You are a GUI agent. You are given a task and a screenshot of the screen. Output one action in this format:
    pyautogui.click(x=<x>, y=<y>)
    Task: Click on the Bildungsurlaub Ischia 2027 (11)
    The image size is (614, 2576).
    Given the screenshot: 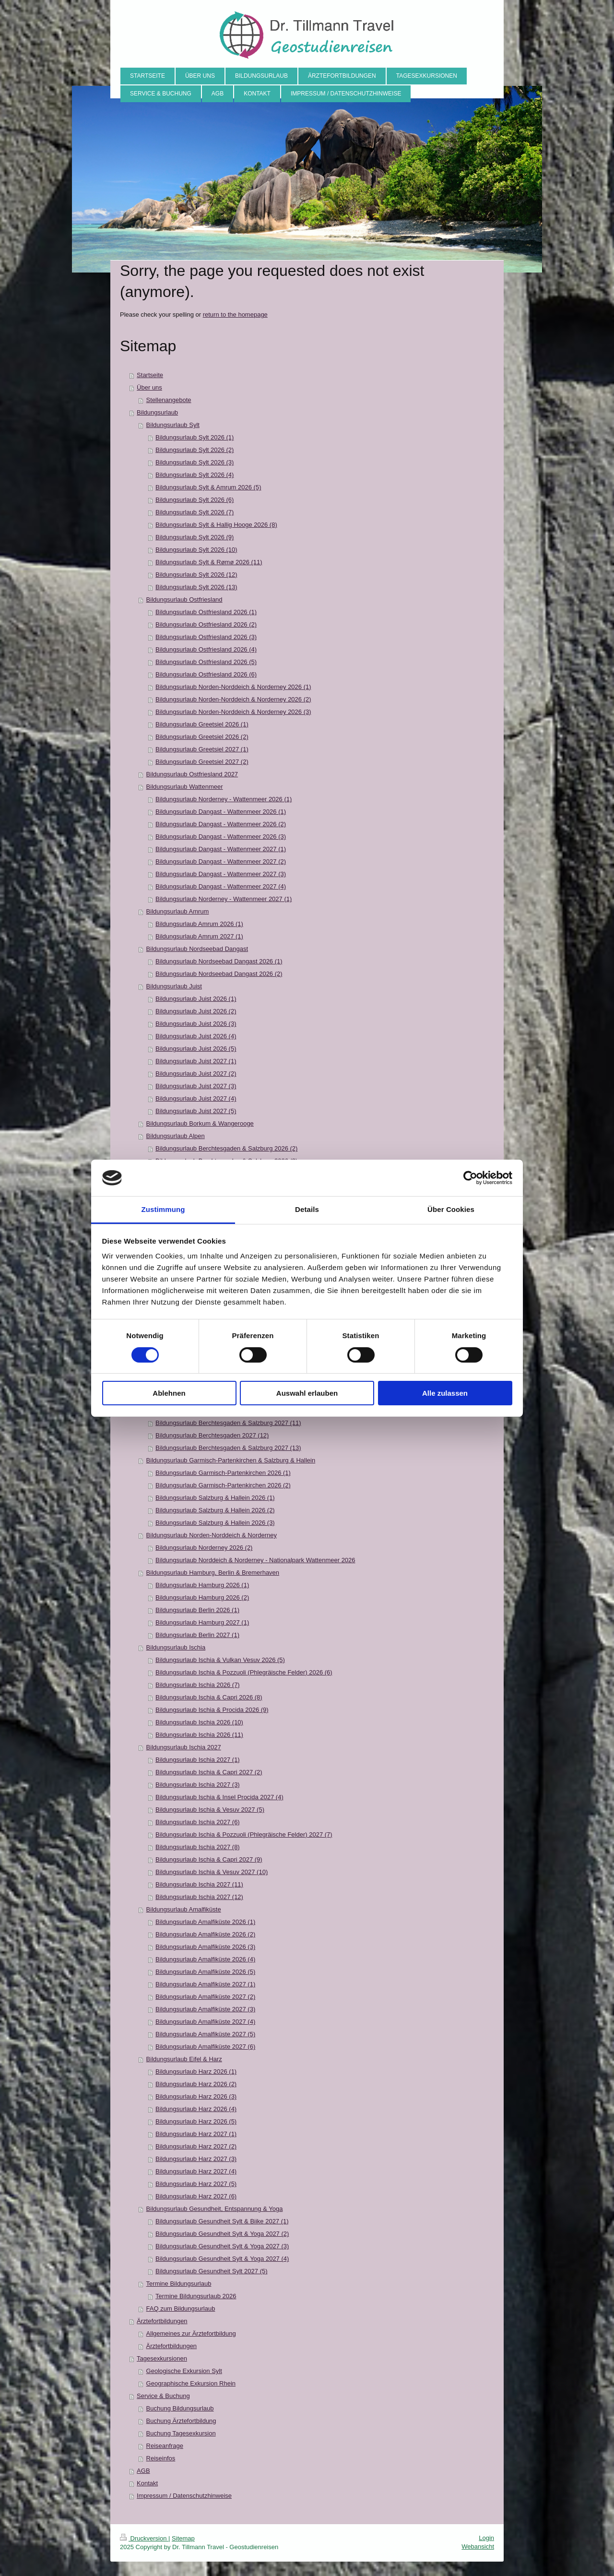 What is the action you would take?
    pyautogui.click(x=199, y=1884)
    